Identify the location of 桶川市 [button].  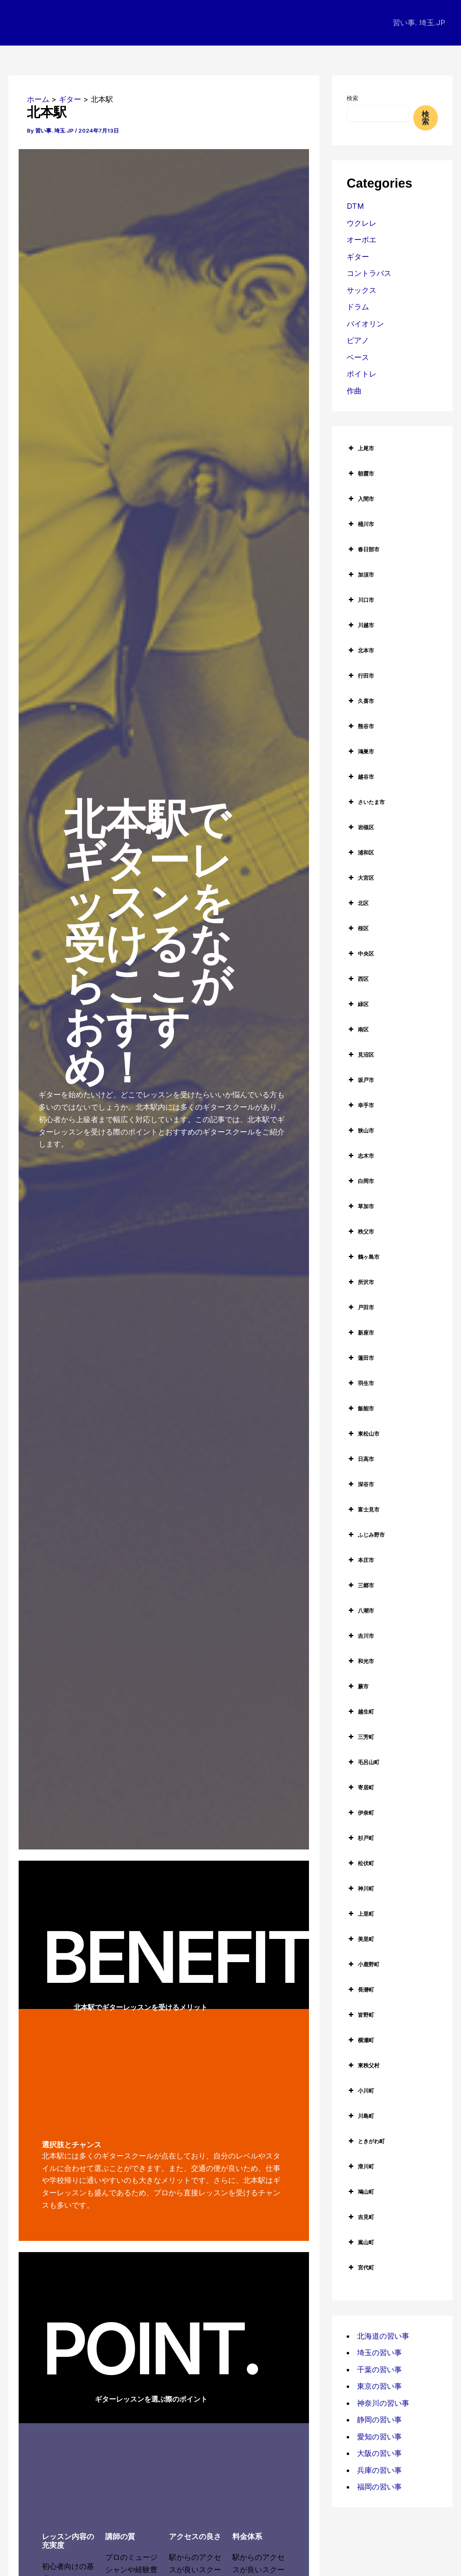
(360, 524).